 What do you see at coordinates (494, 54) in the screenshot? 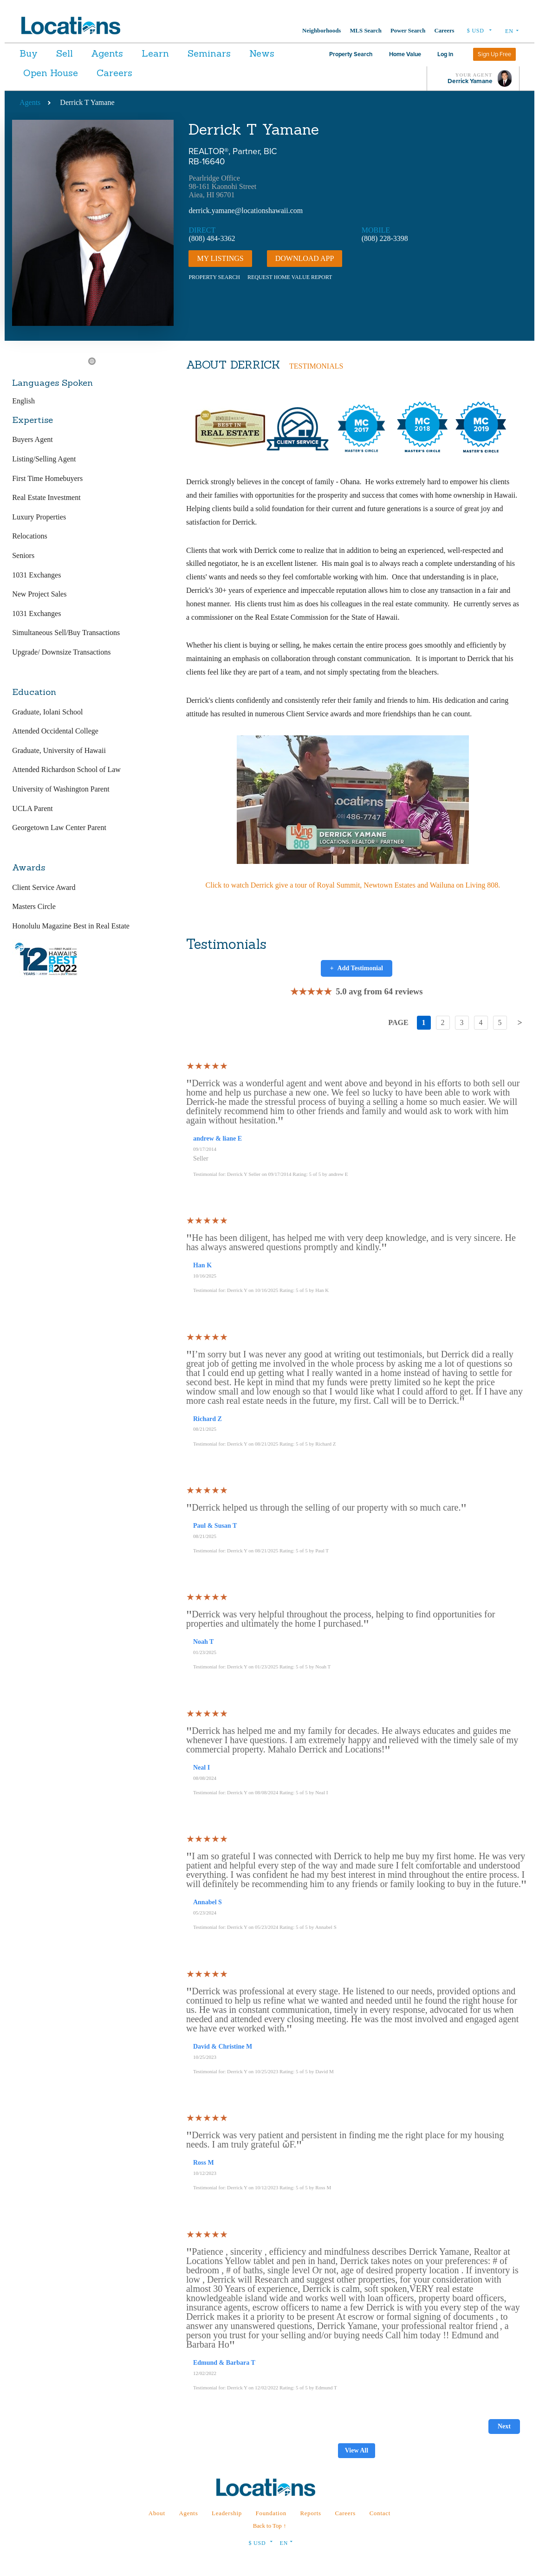
I see `Sign Up Free` at bounding box center [494, 54].